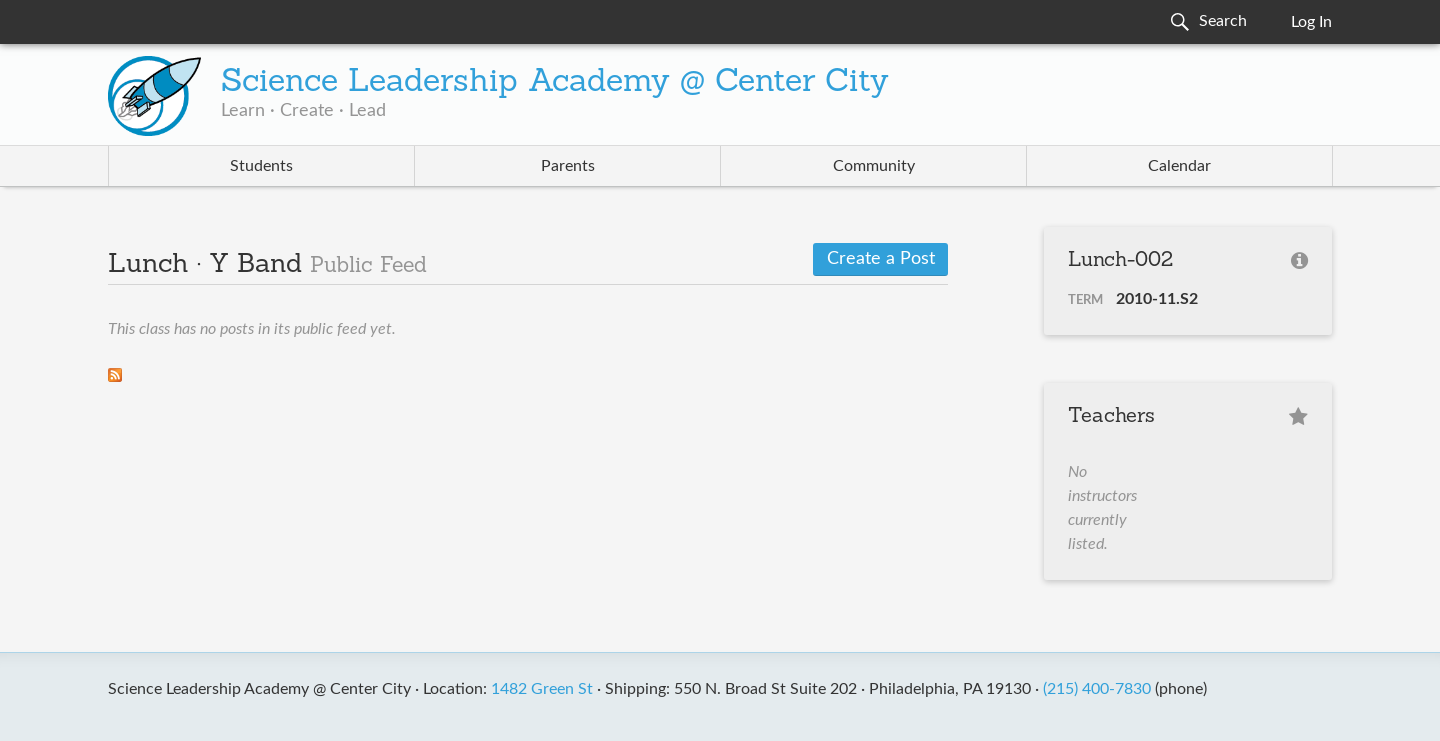 This screenshot has height=741, width=1440. Describe the element at coordinates (1097, 689) in the screenshot. I see `(215) 400-7830` at that location.